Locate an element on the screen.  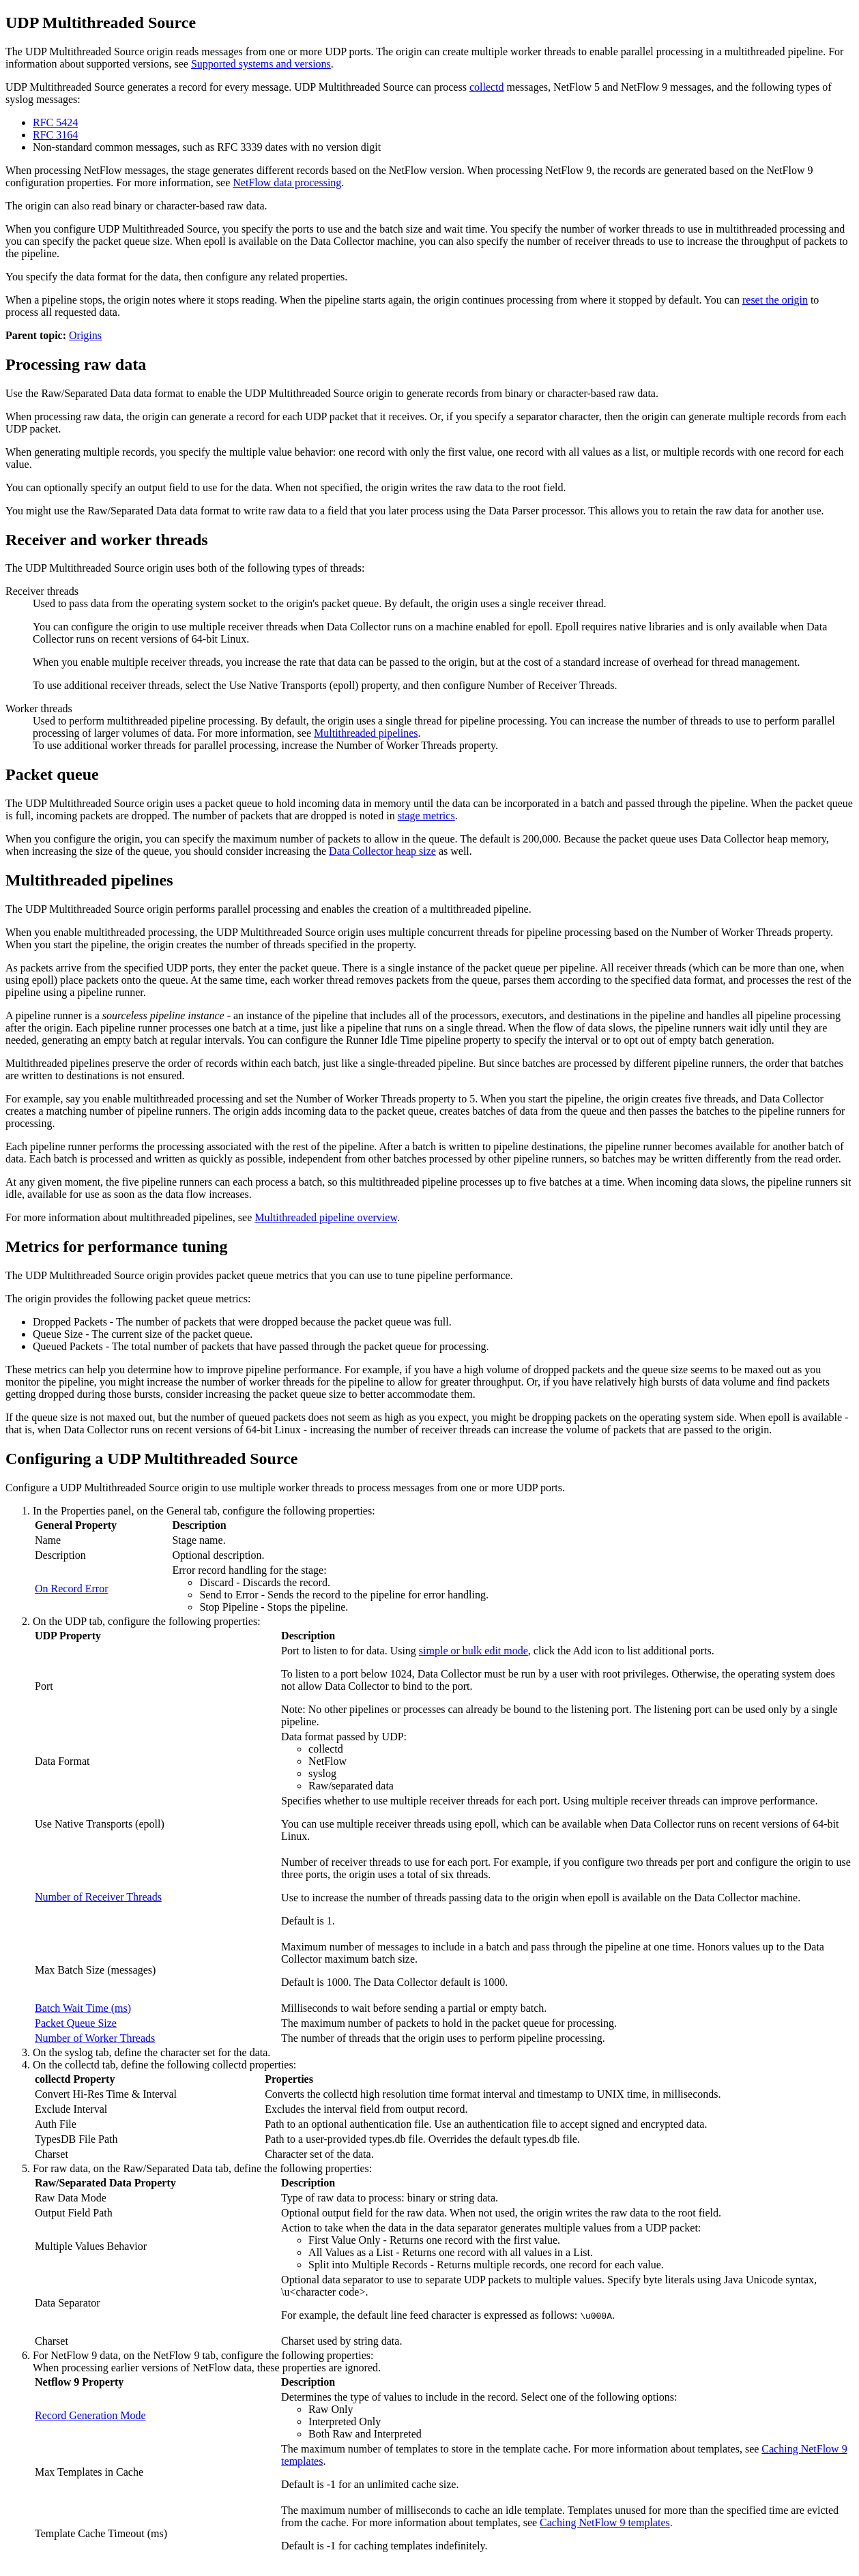
Record Generation Mode is located at coordinates (90, 2415).